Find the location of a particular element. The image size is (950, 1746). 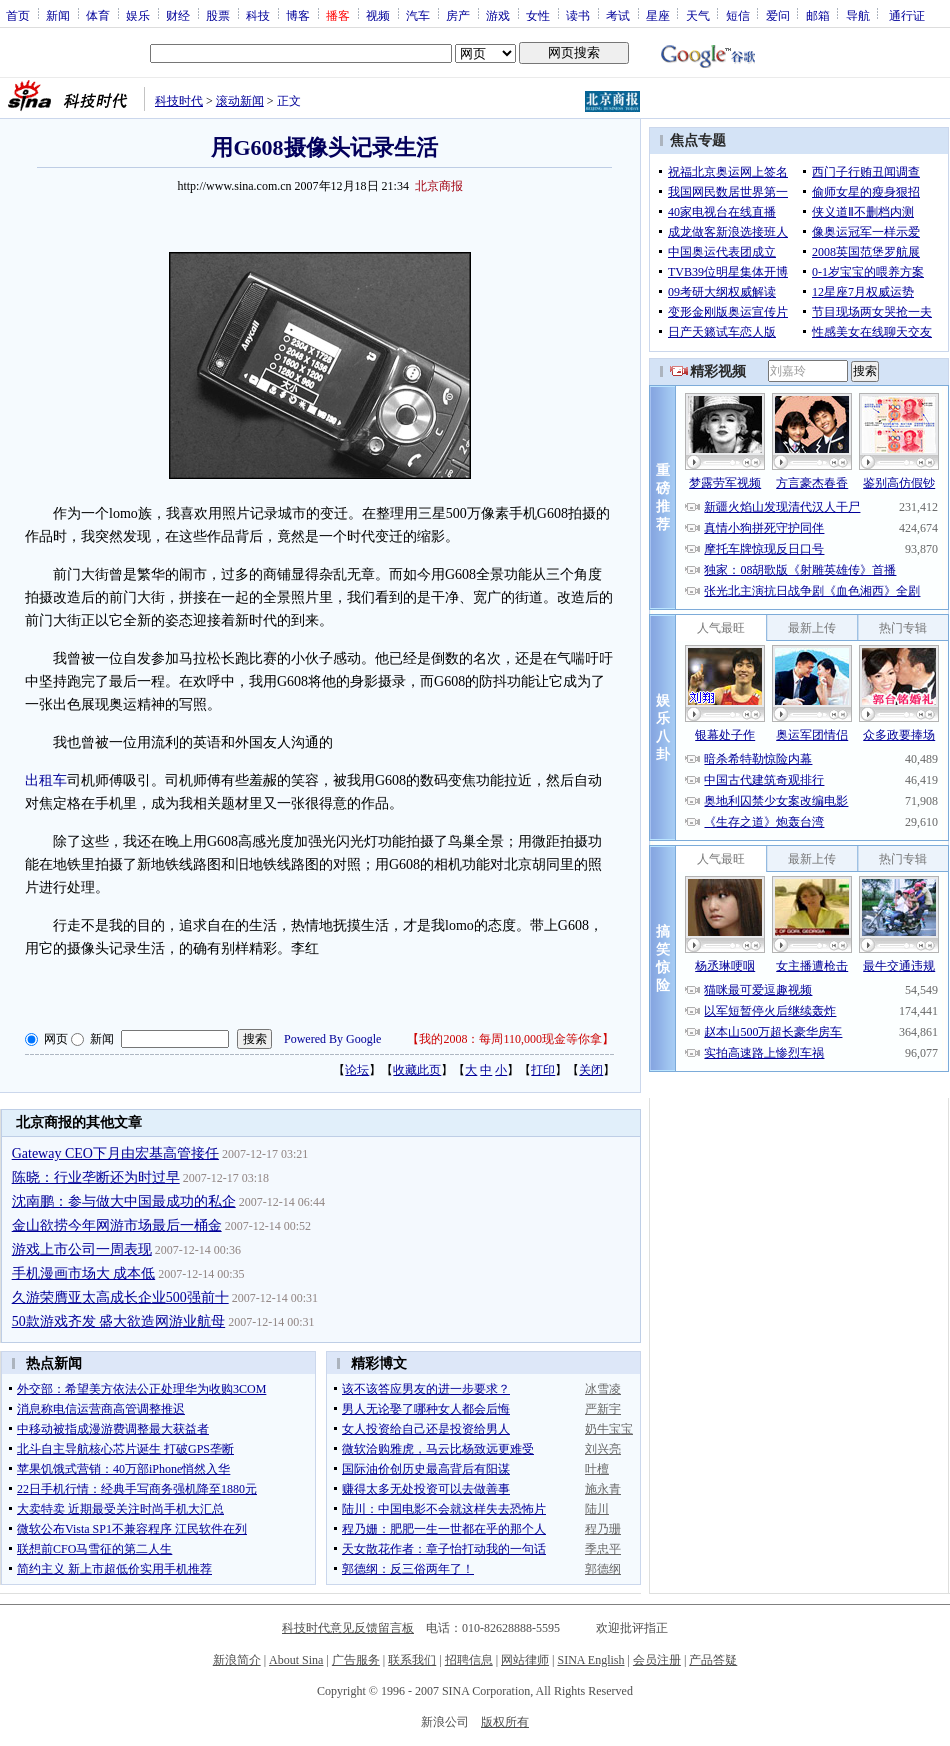

广告服务 is located at coordinates (356, 1660).